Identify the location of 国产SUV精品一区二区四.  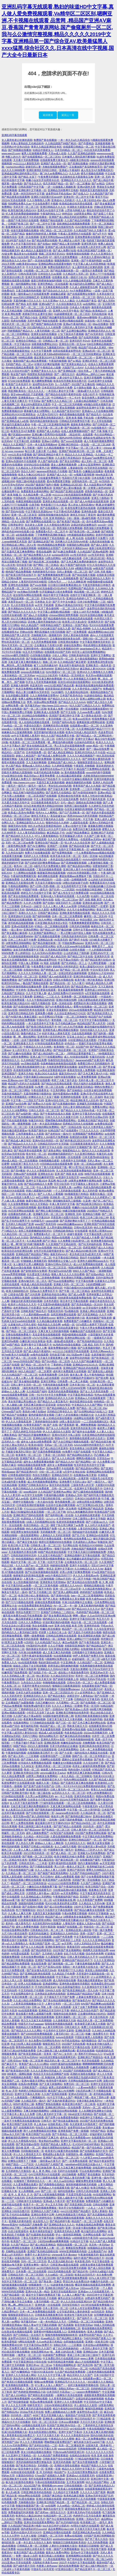
(56, 1361).